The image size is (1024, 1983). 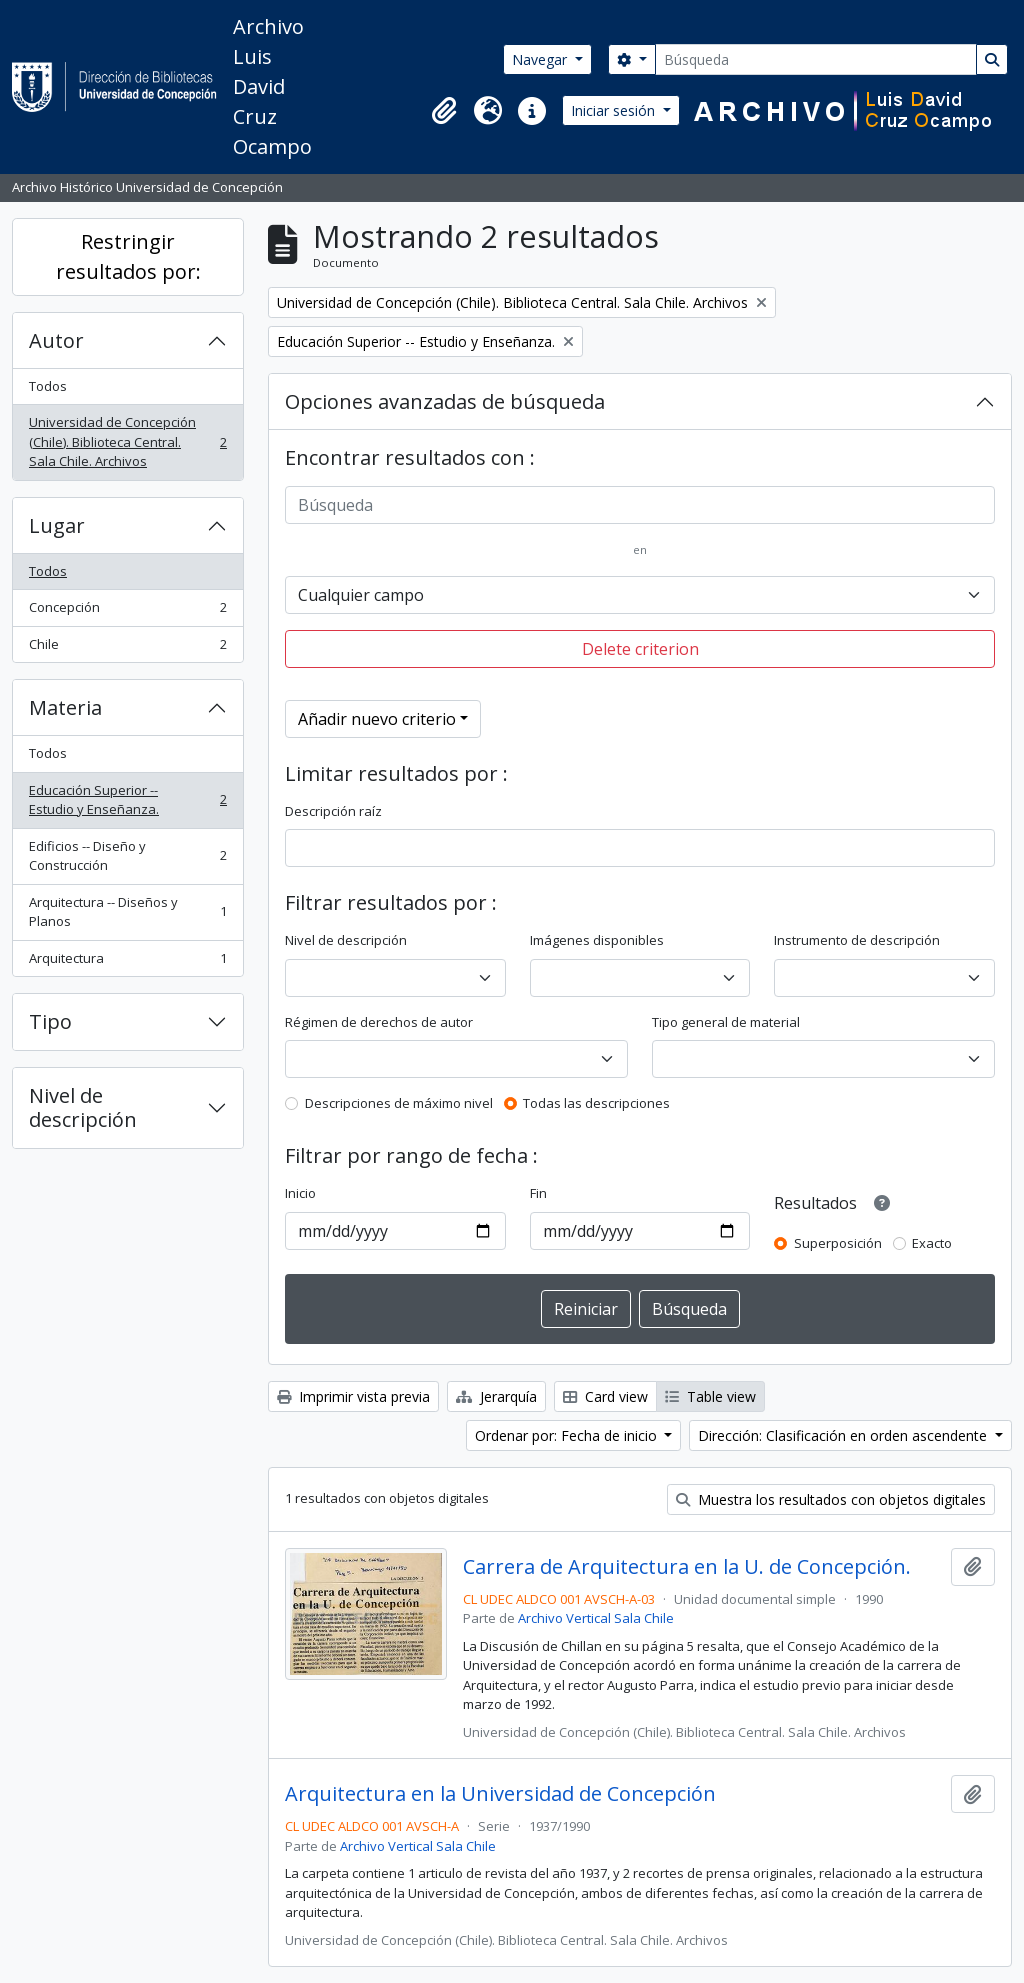 What do you see at coordinates (56, 340) in the screenshot?
I see `Autor` at bounding box center [56, 340].